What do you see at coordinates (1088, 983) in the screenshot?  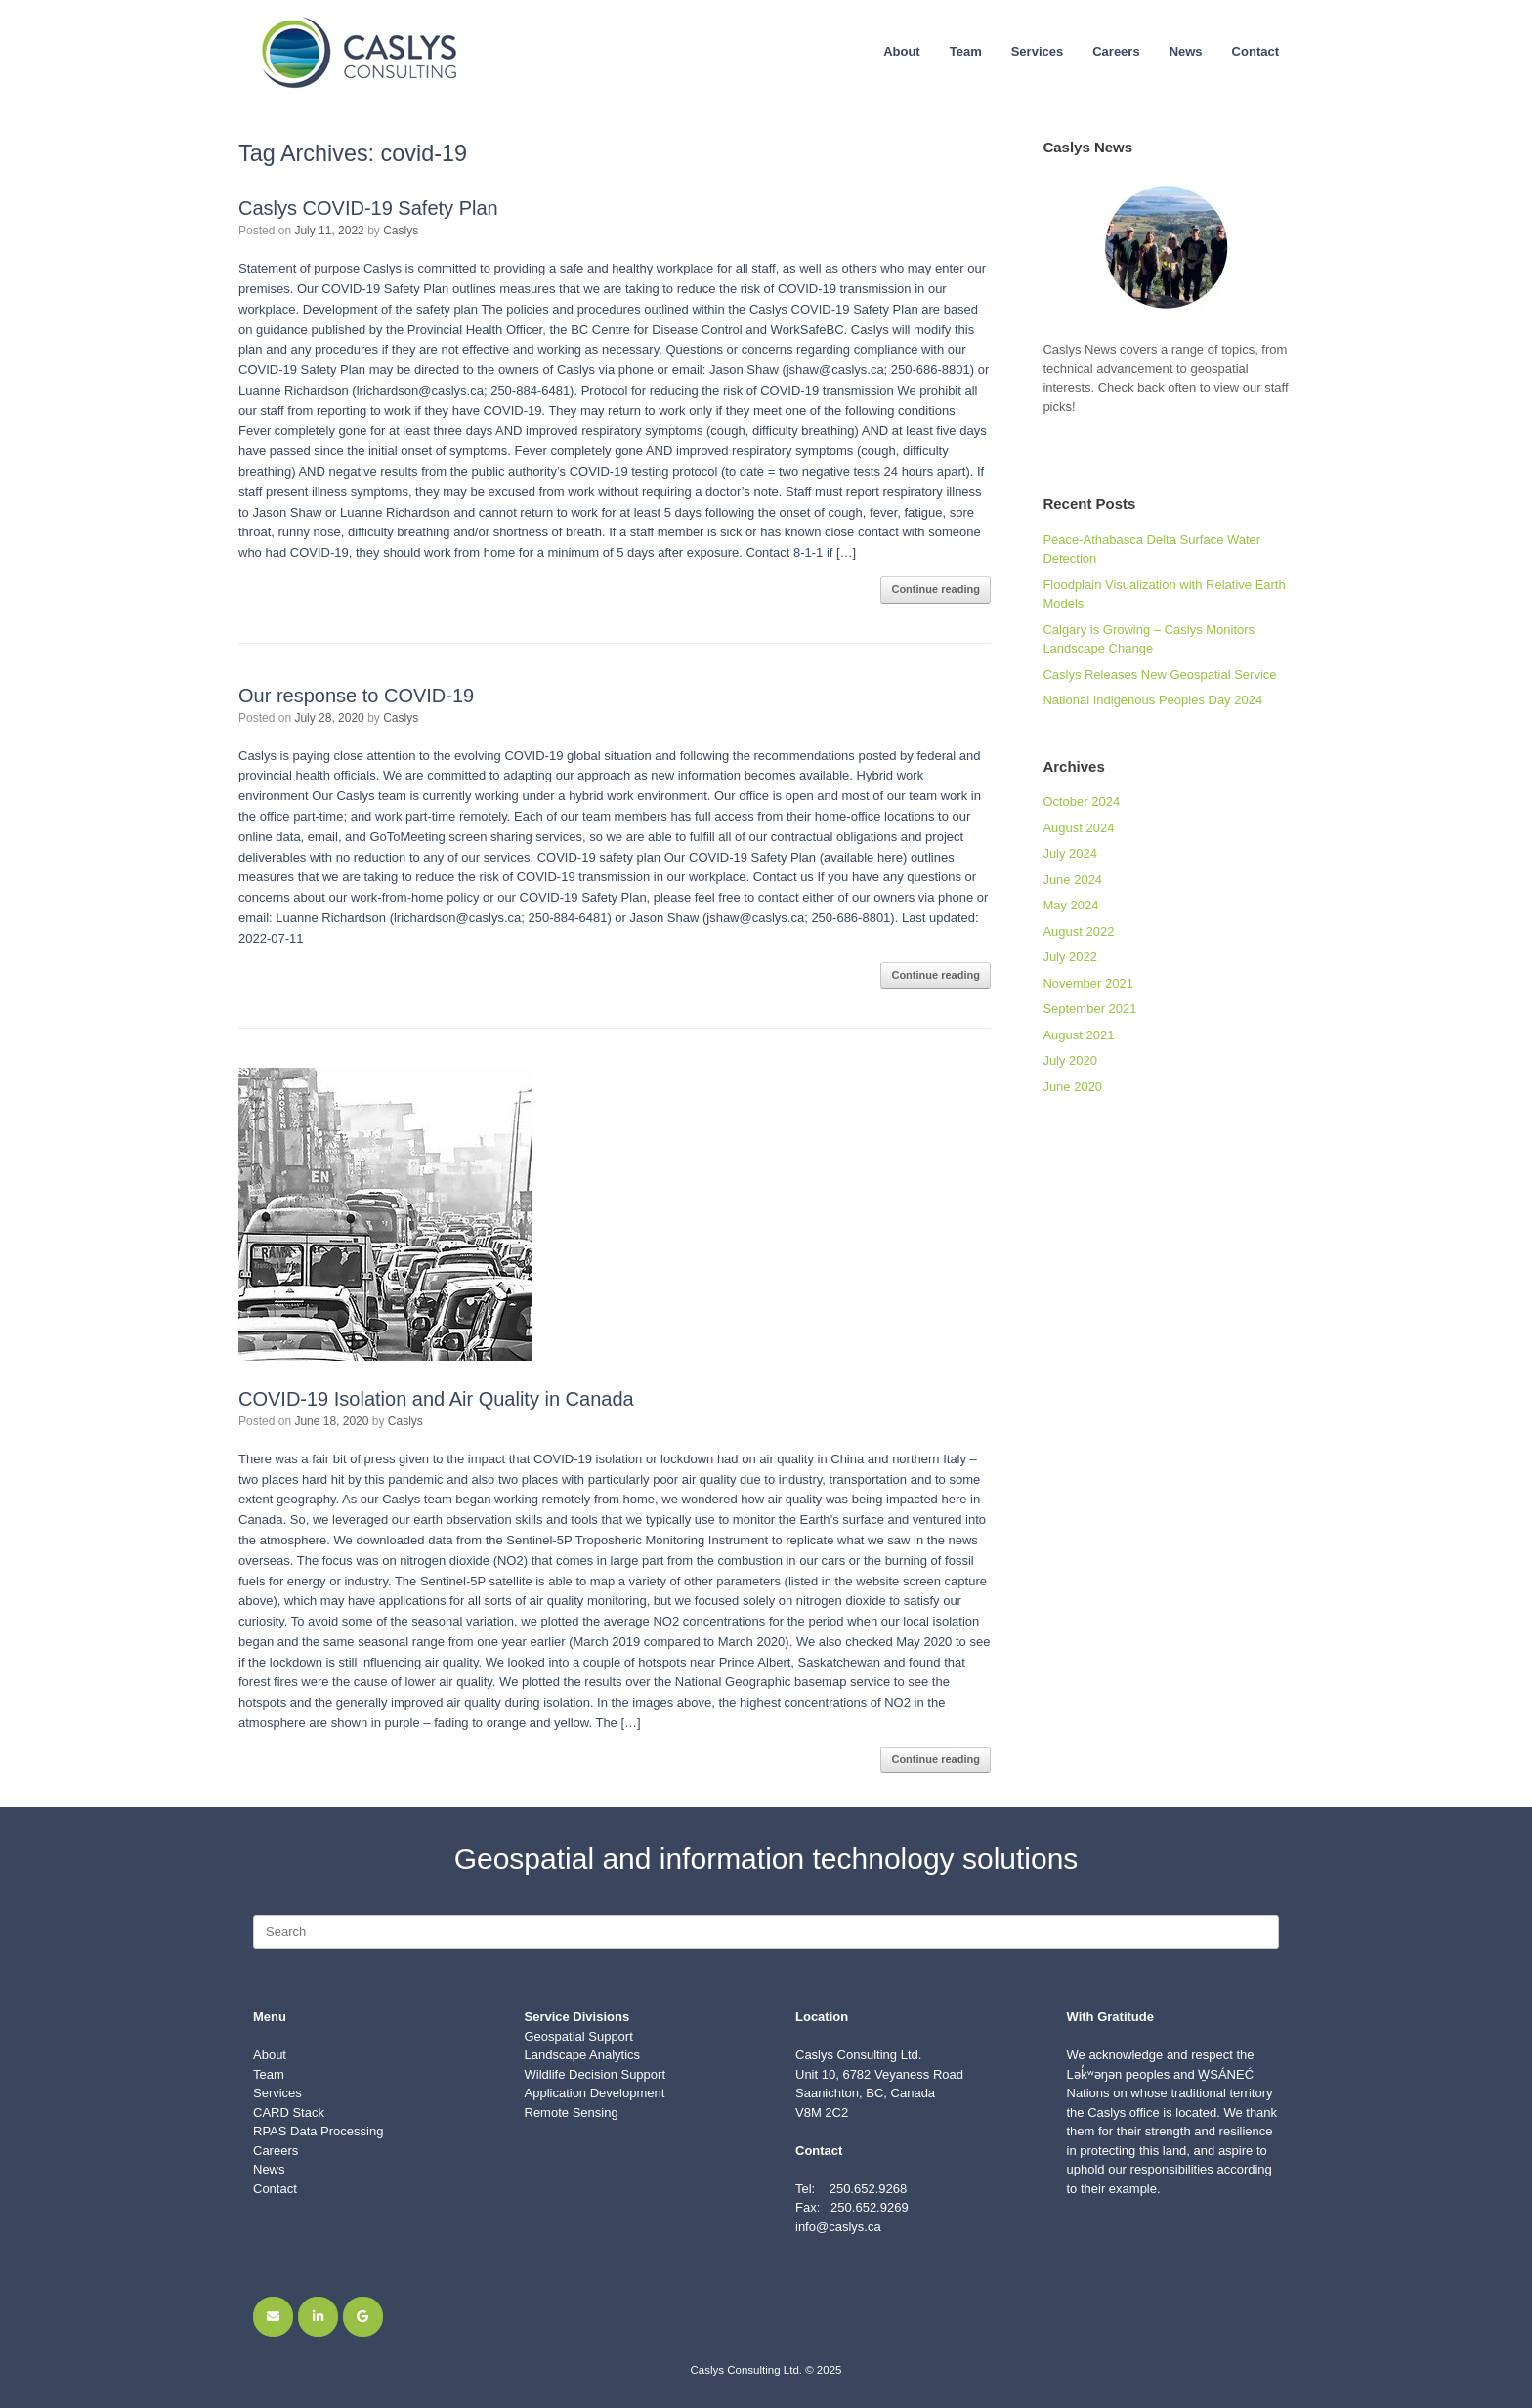 I see `November 2021` at bounding box center [1088, 983].